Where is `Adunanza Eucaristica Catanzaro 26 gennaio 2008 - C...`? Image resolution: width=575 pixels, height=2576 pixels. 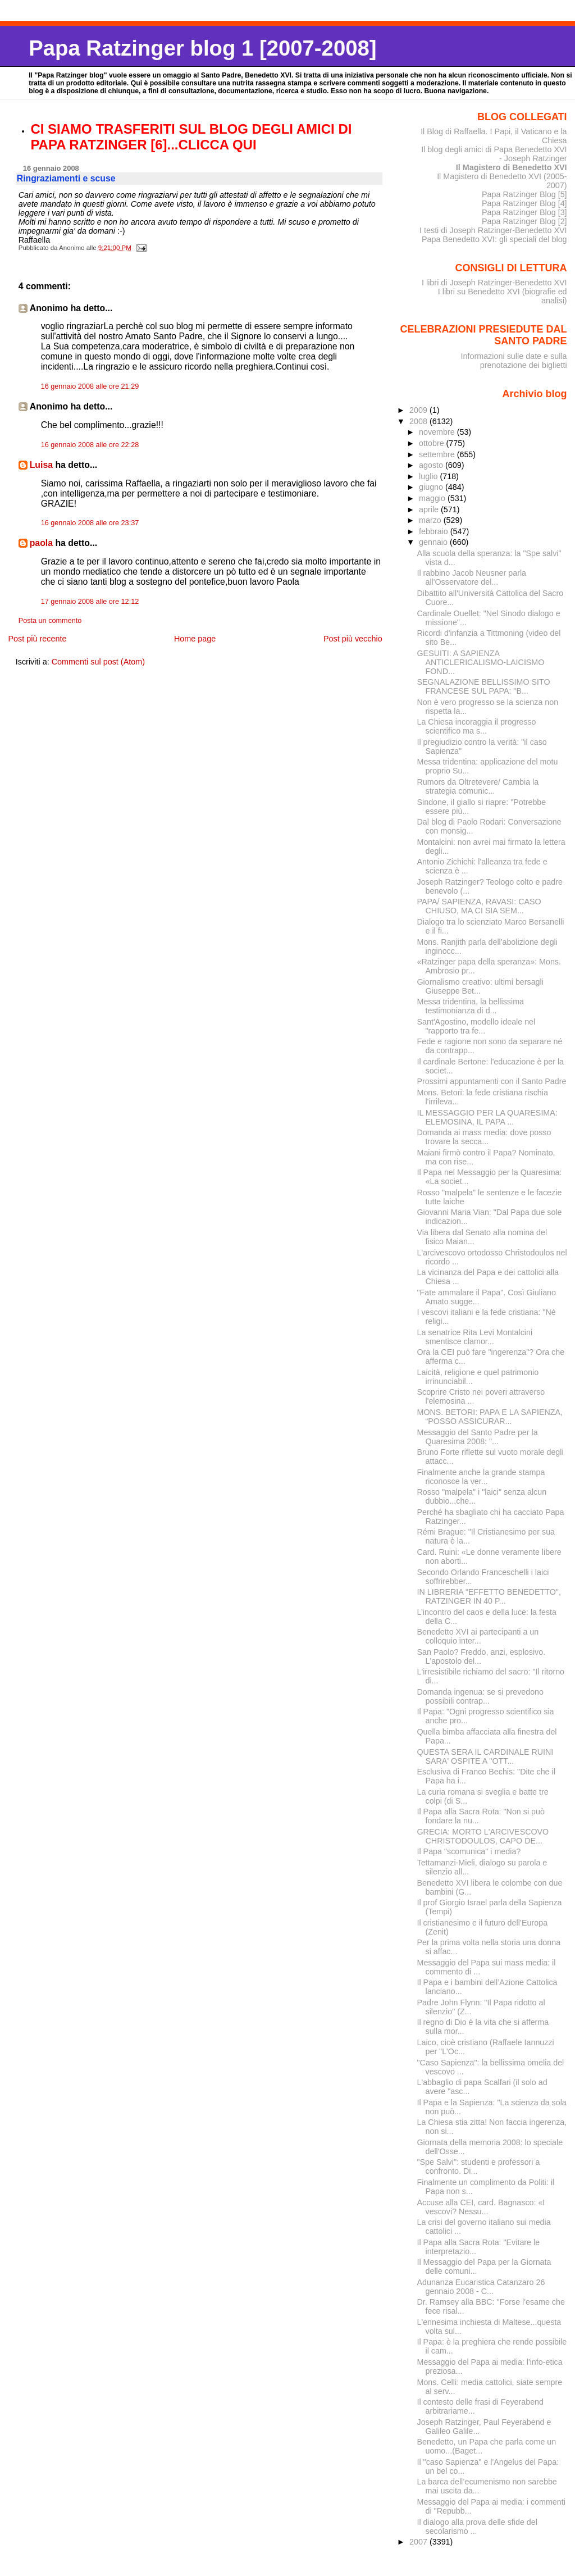
Adunanza Eucaristica Catanzaro 26 gennaio 2008 - C... is located at coordinates (481, 2287).